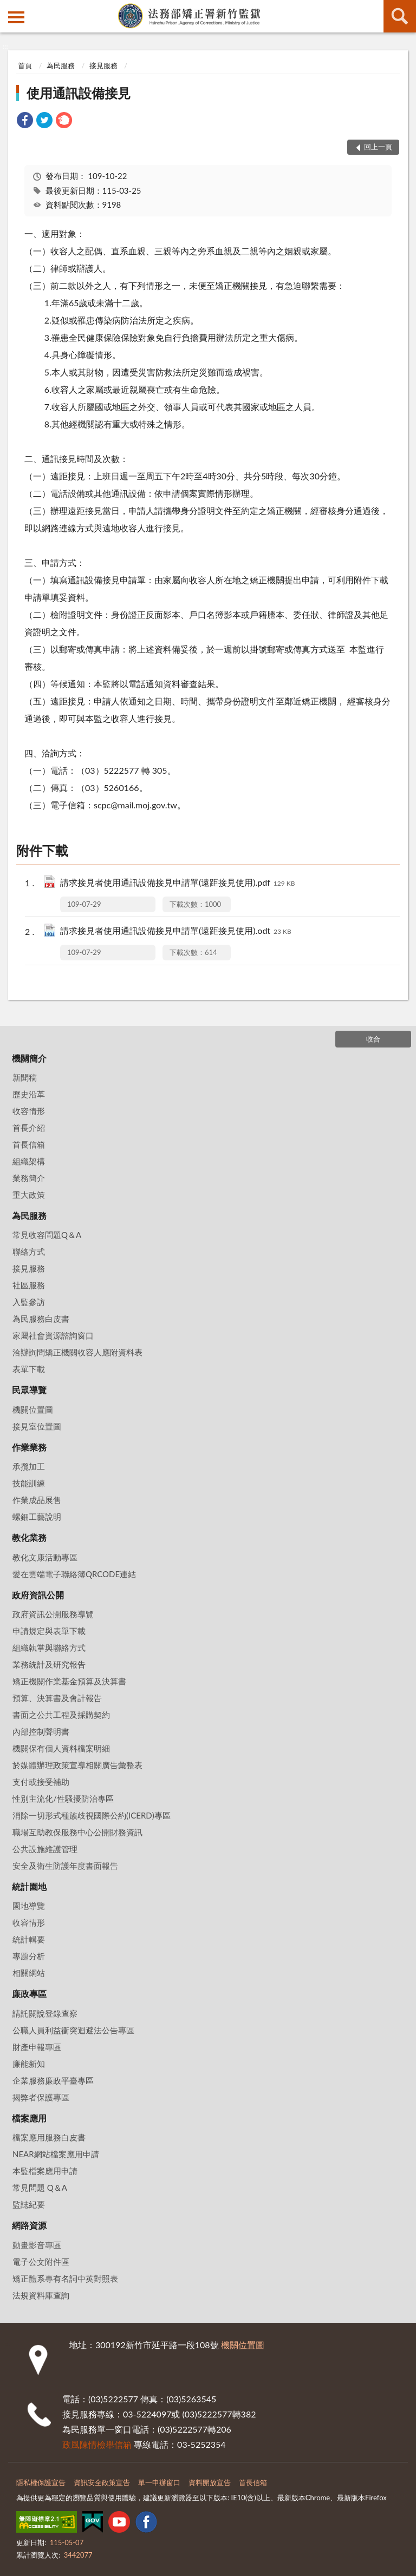 Image resolution: width=416 pixels, height=2576 pixels. What do you see at coordinates (49, 1631) in the screenshot?
I see `申請規定與表單下載` at bounding box center [49, 1631].